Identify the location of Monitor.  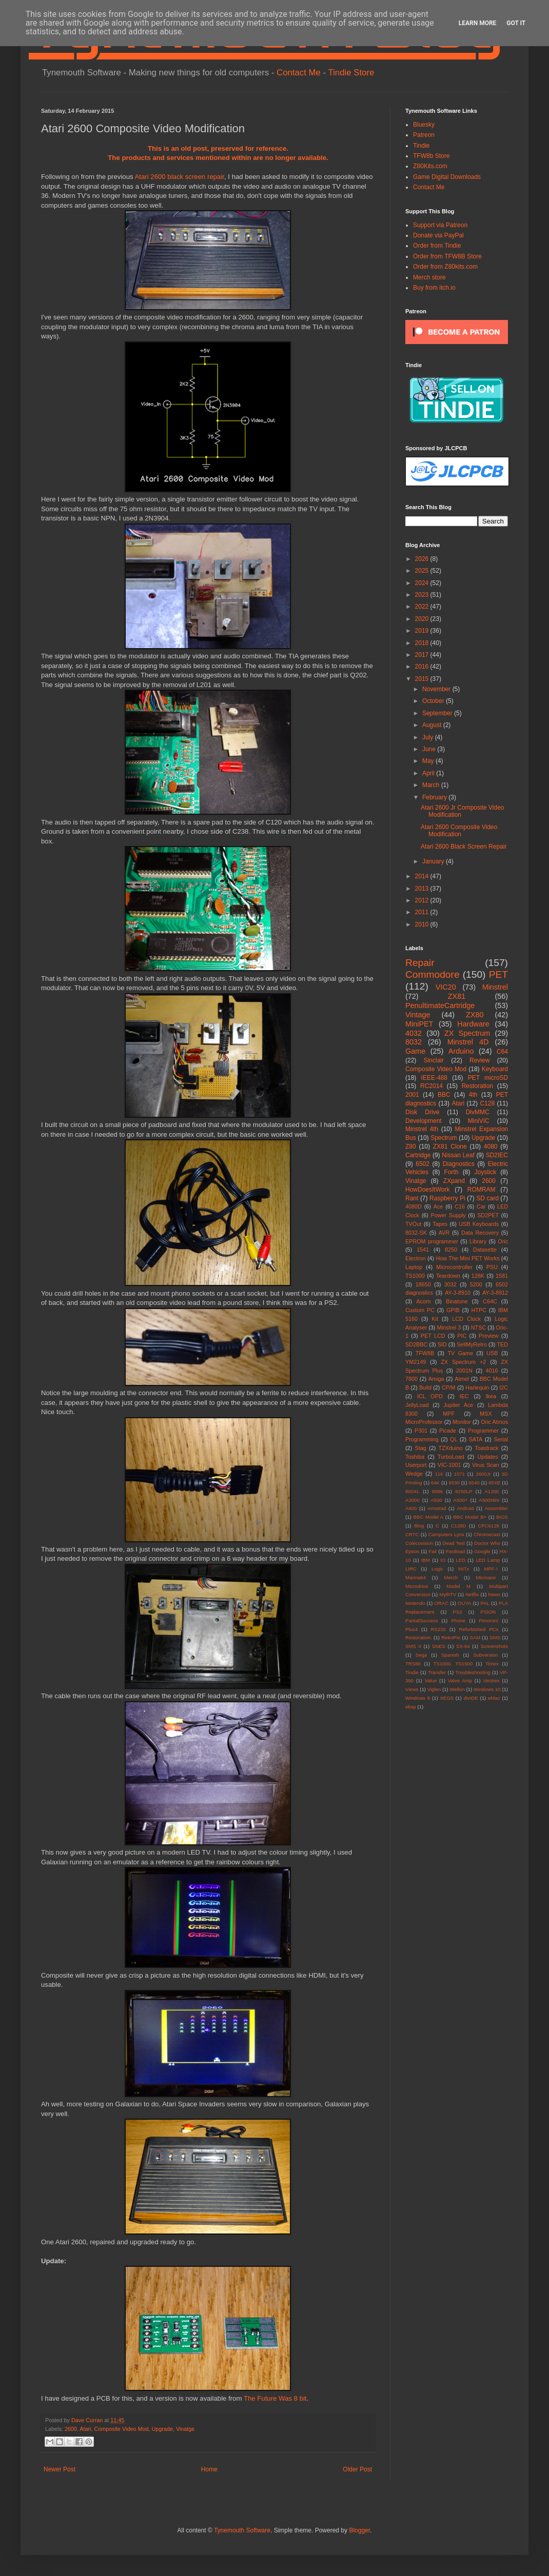
(462, 1422).